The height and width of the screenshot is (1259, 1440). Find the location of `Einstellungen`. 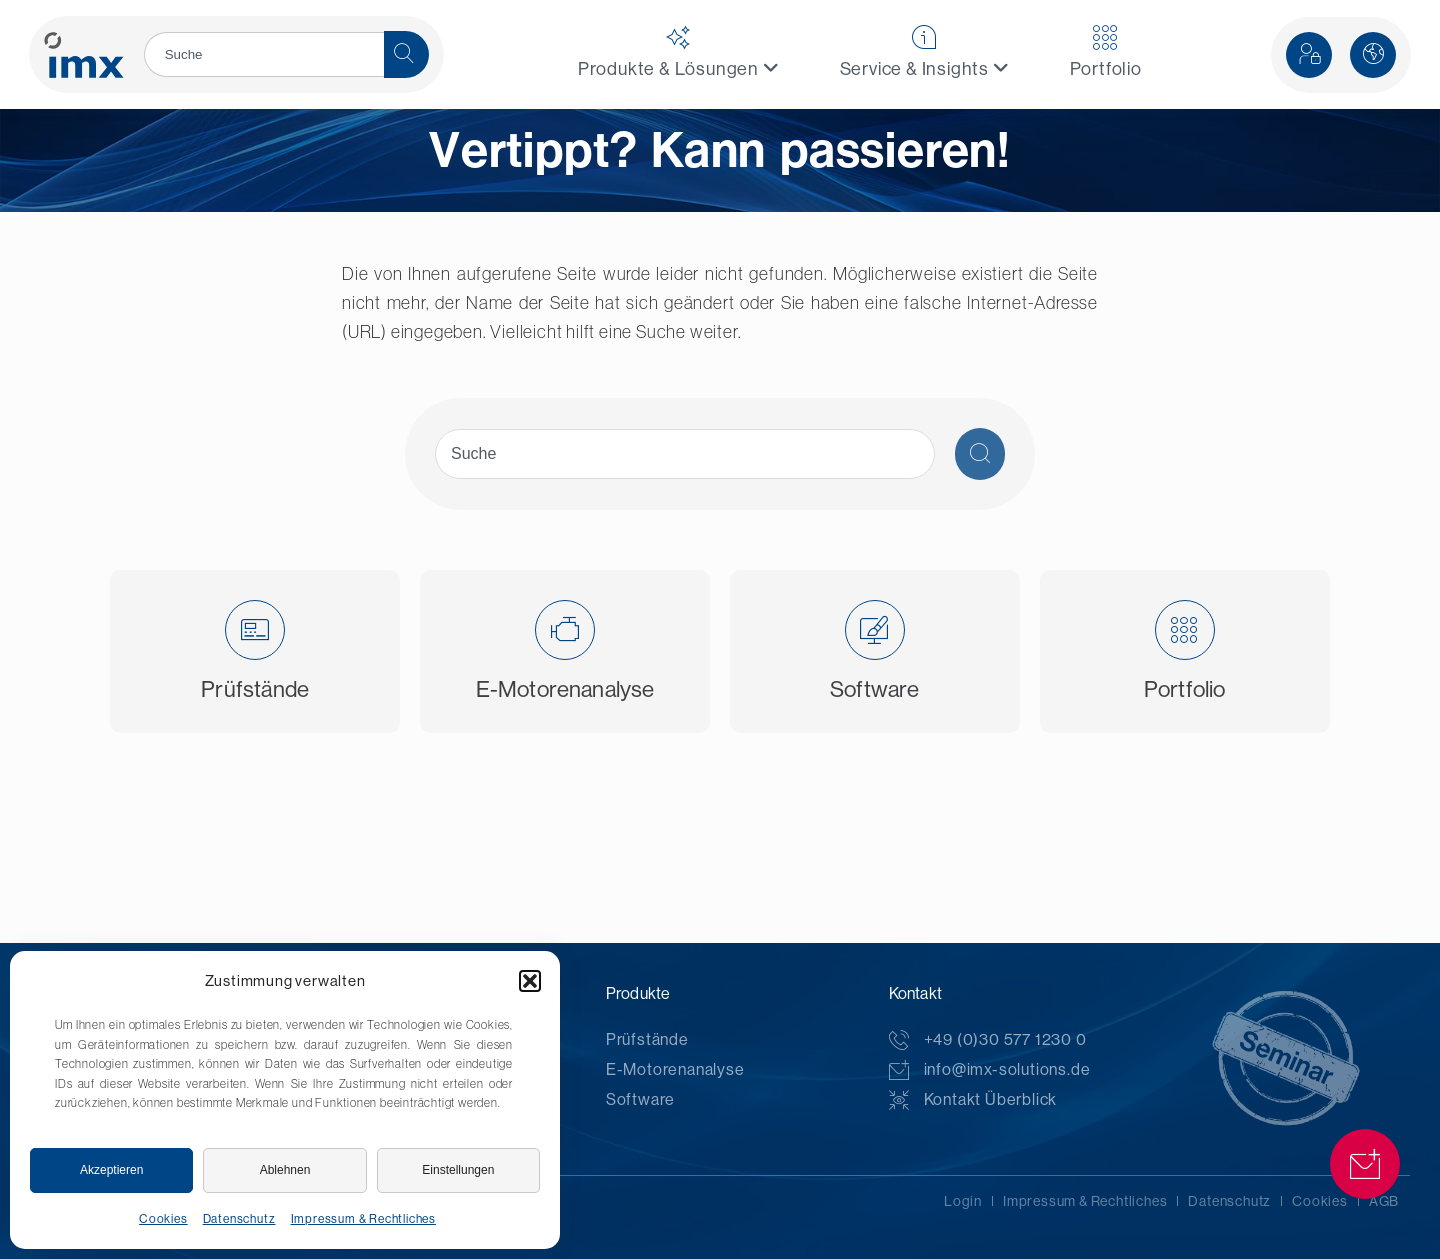

Einstellungen is located at coordinates (458, 1170).